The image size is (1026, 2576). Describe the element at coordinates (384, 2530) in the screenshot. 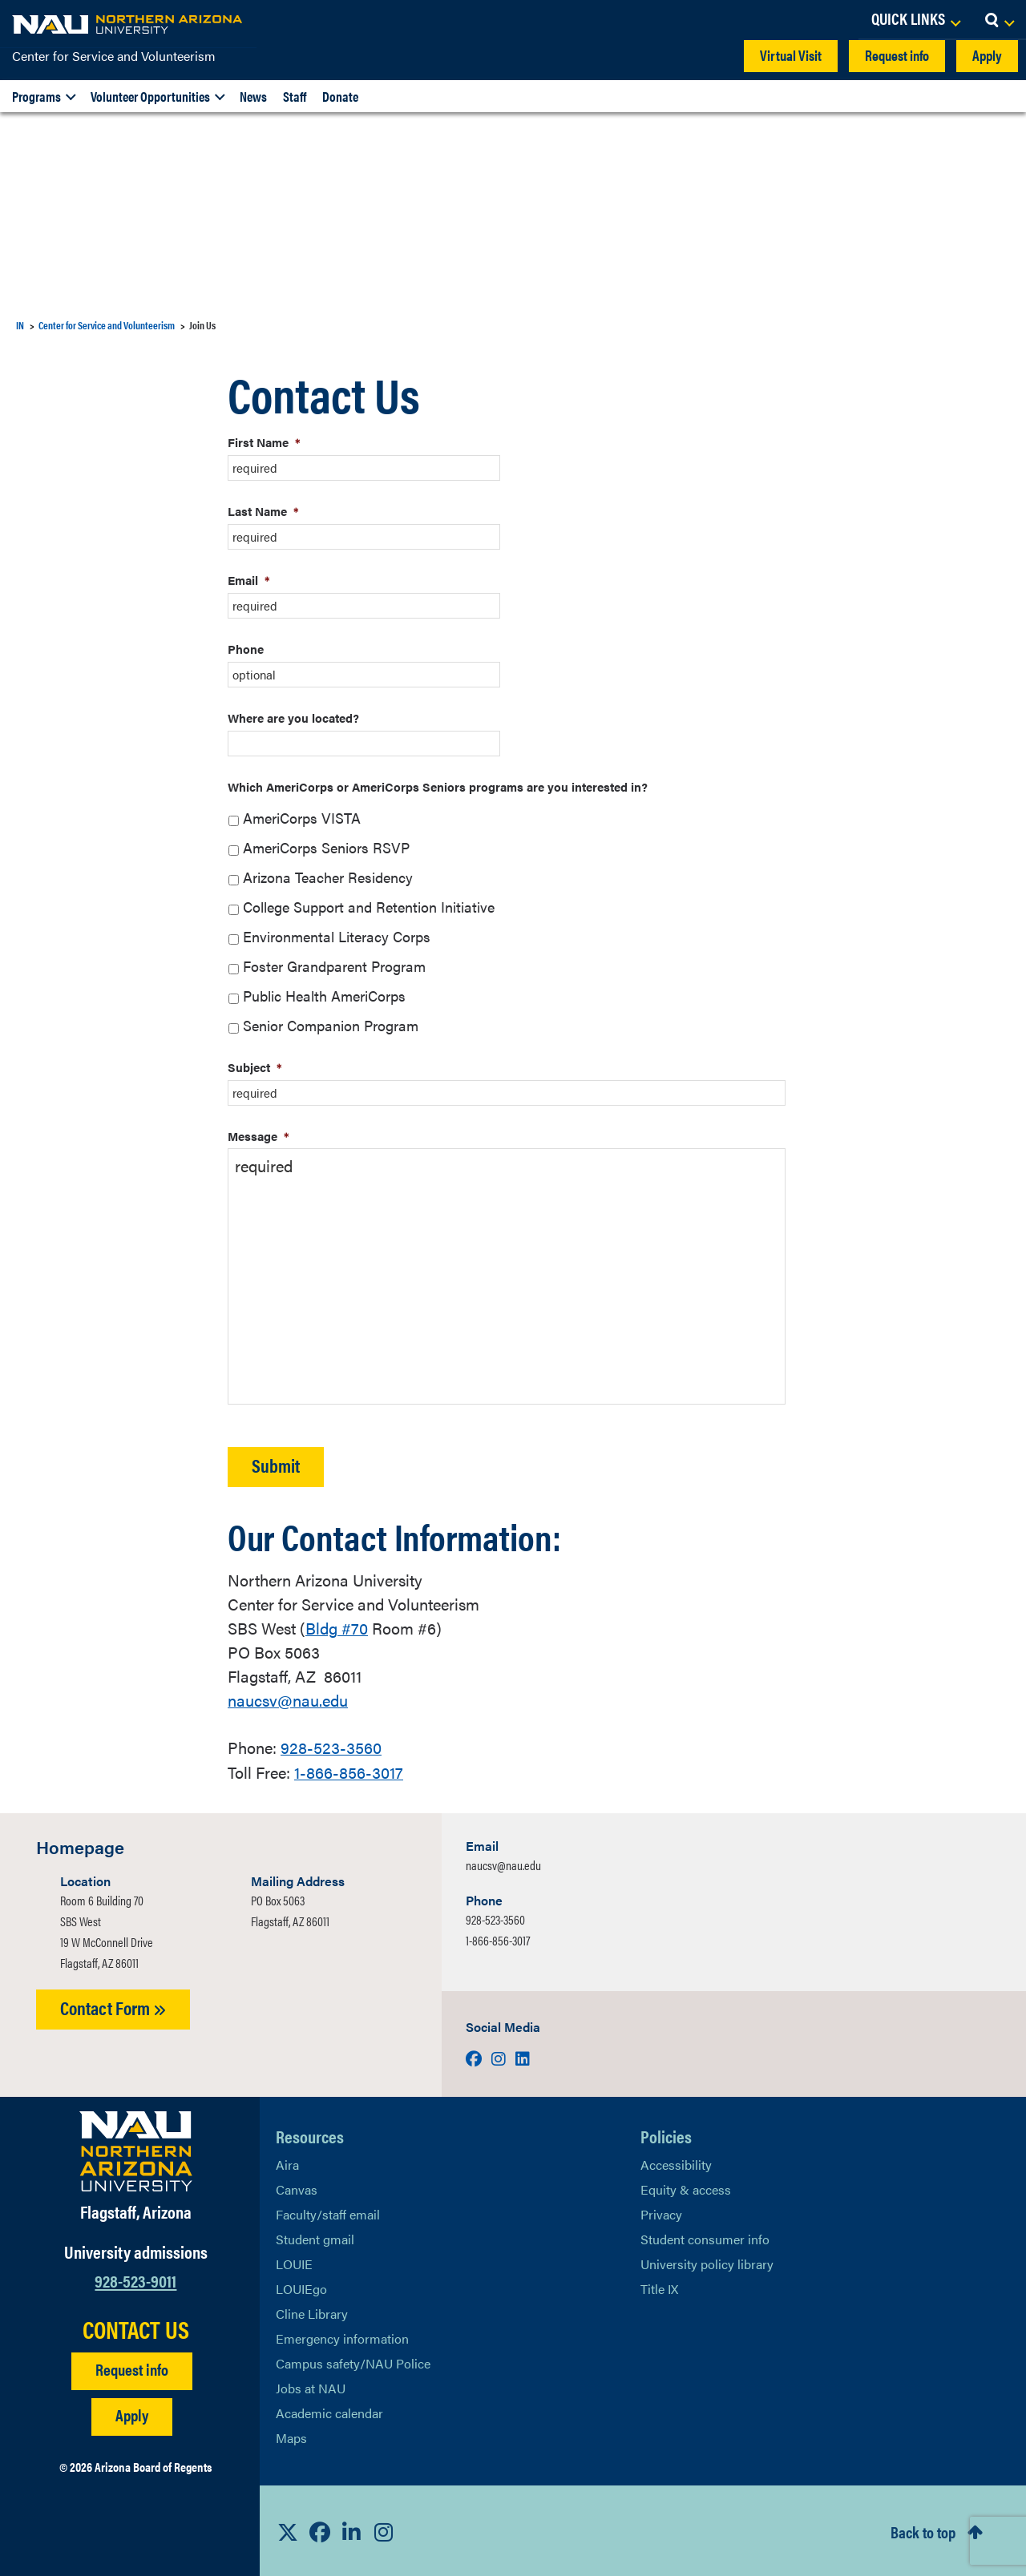

I see `[View NAU Instagram]` at that location.